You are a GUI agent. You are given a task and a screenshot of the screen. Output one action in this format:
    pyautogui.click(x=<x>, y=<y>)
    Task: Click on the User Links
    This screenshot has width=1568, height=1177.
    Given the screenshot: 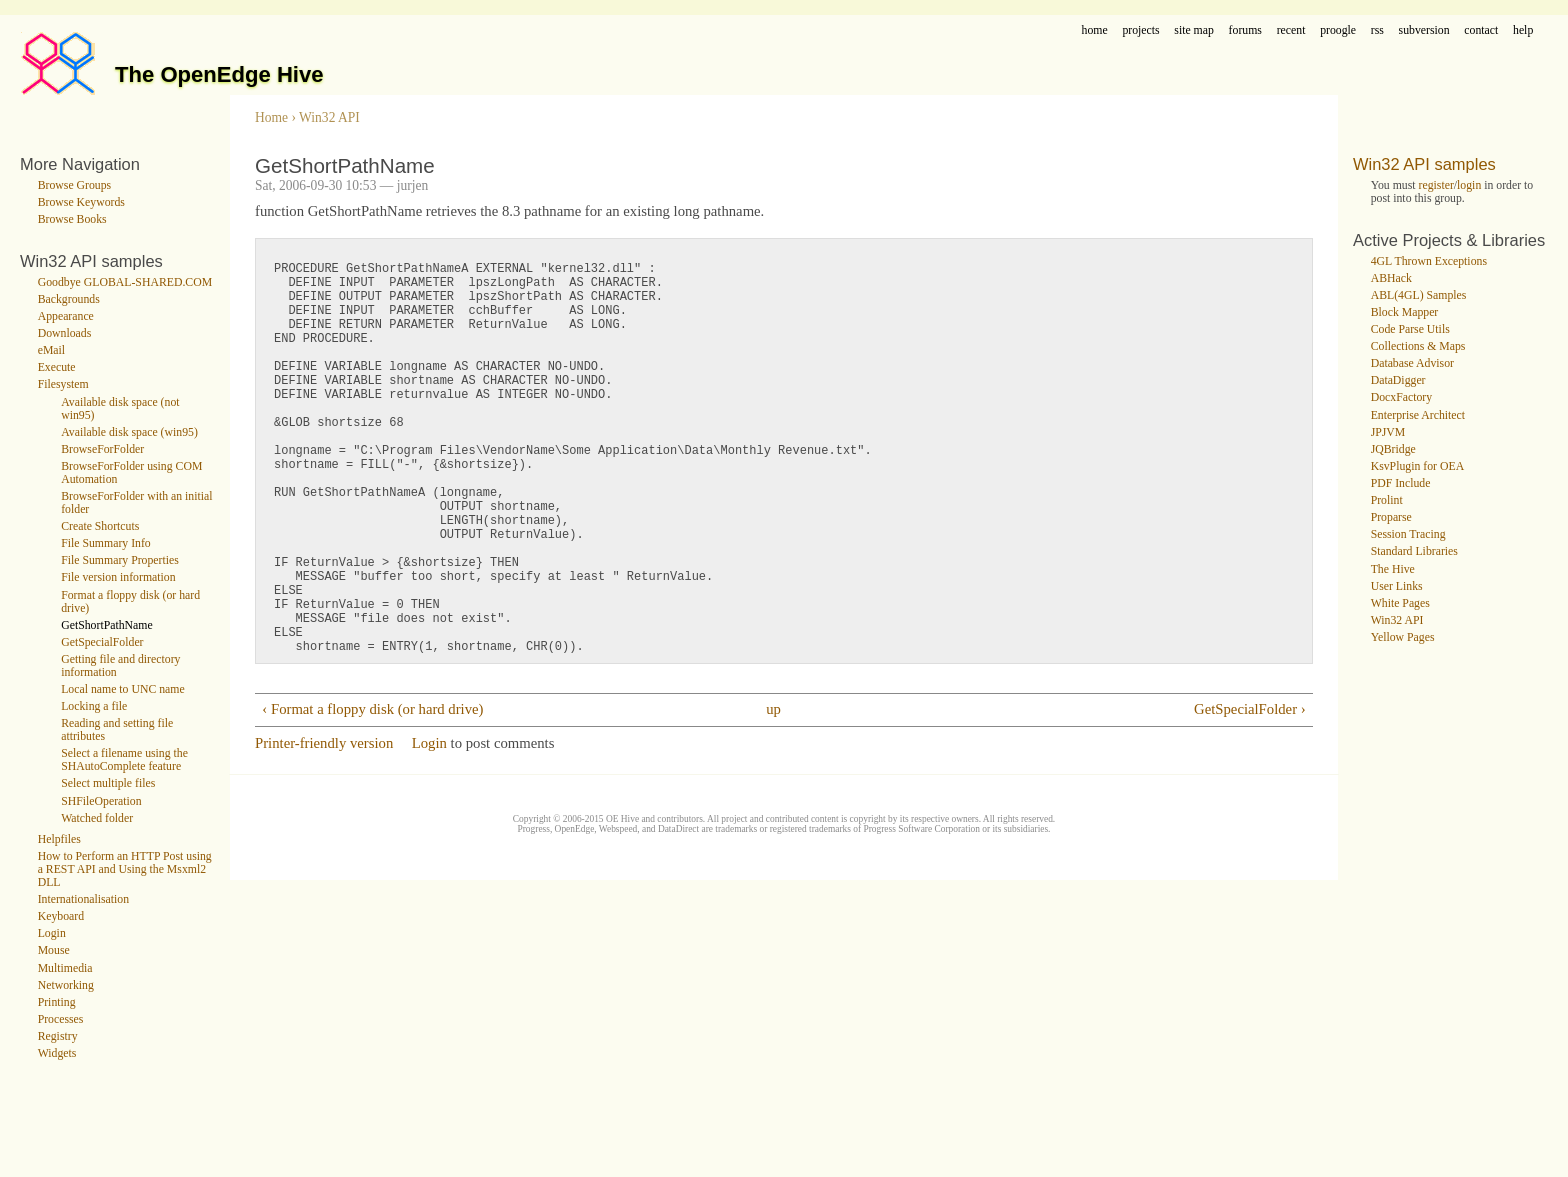 What is the action you would take?
    pyautogui.click(x=1397, y=586)
    